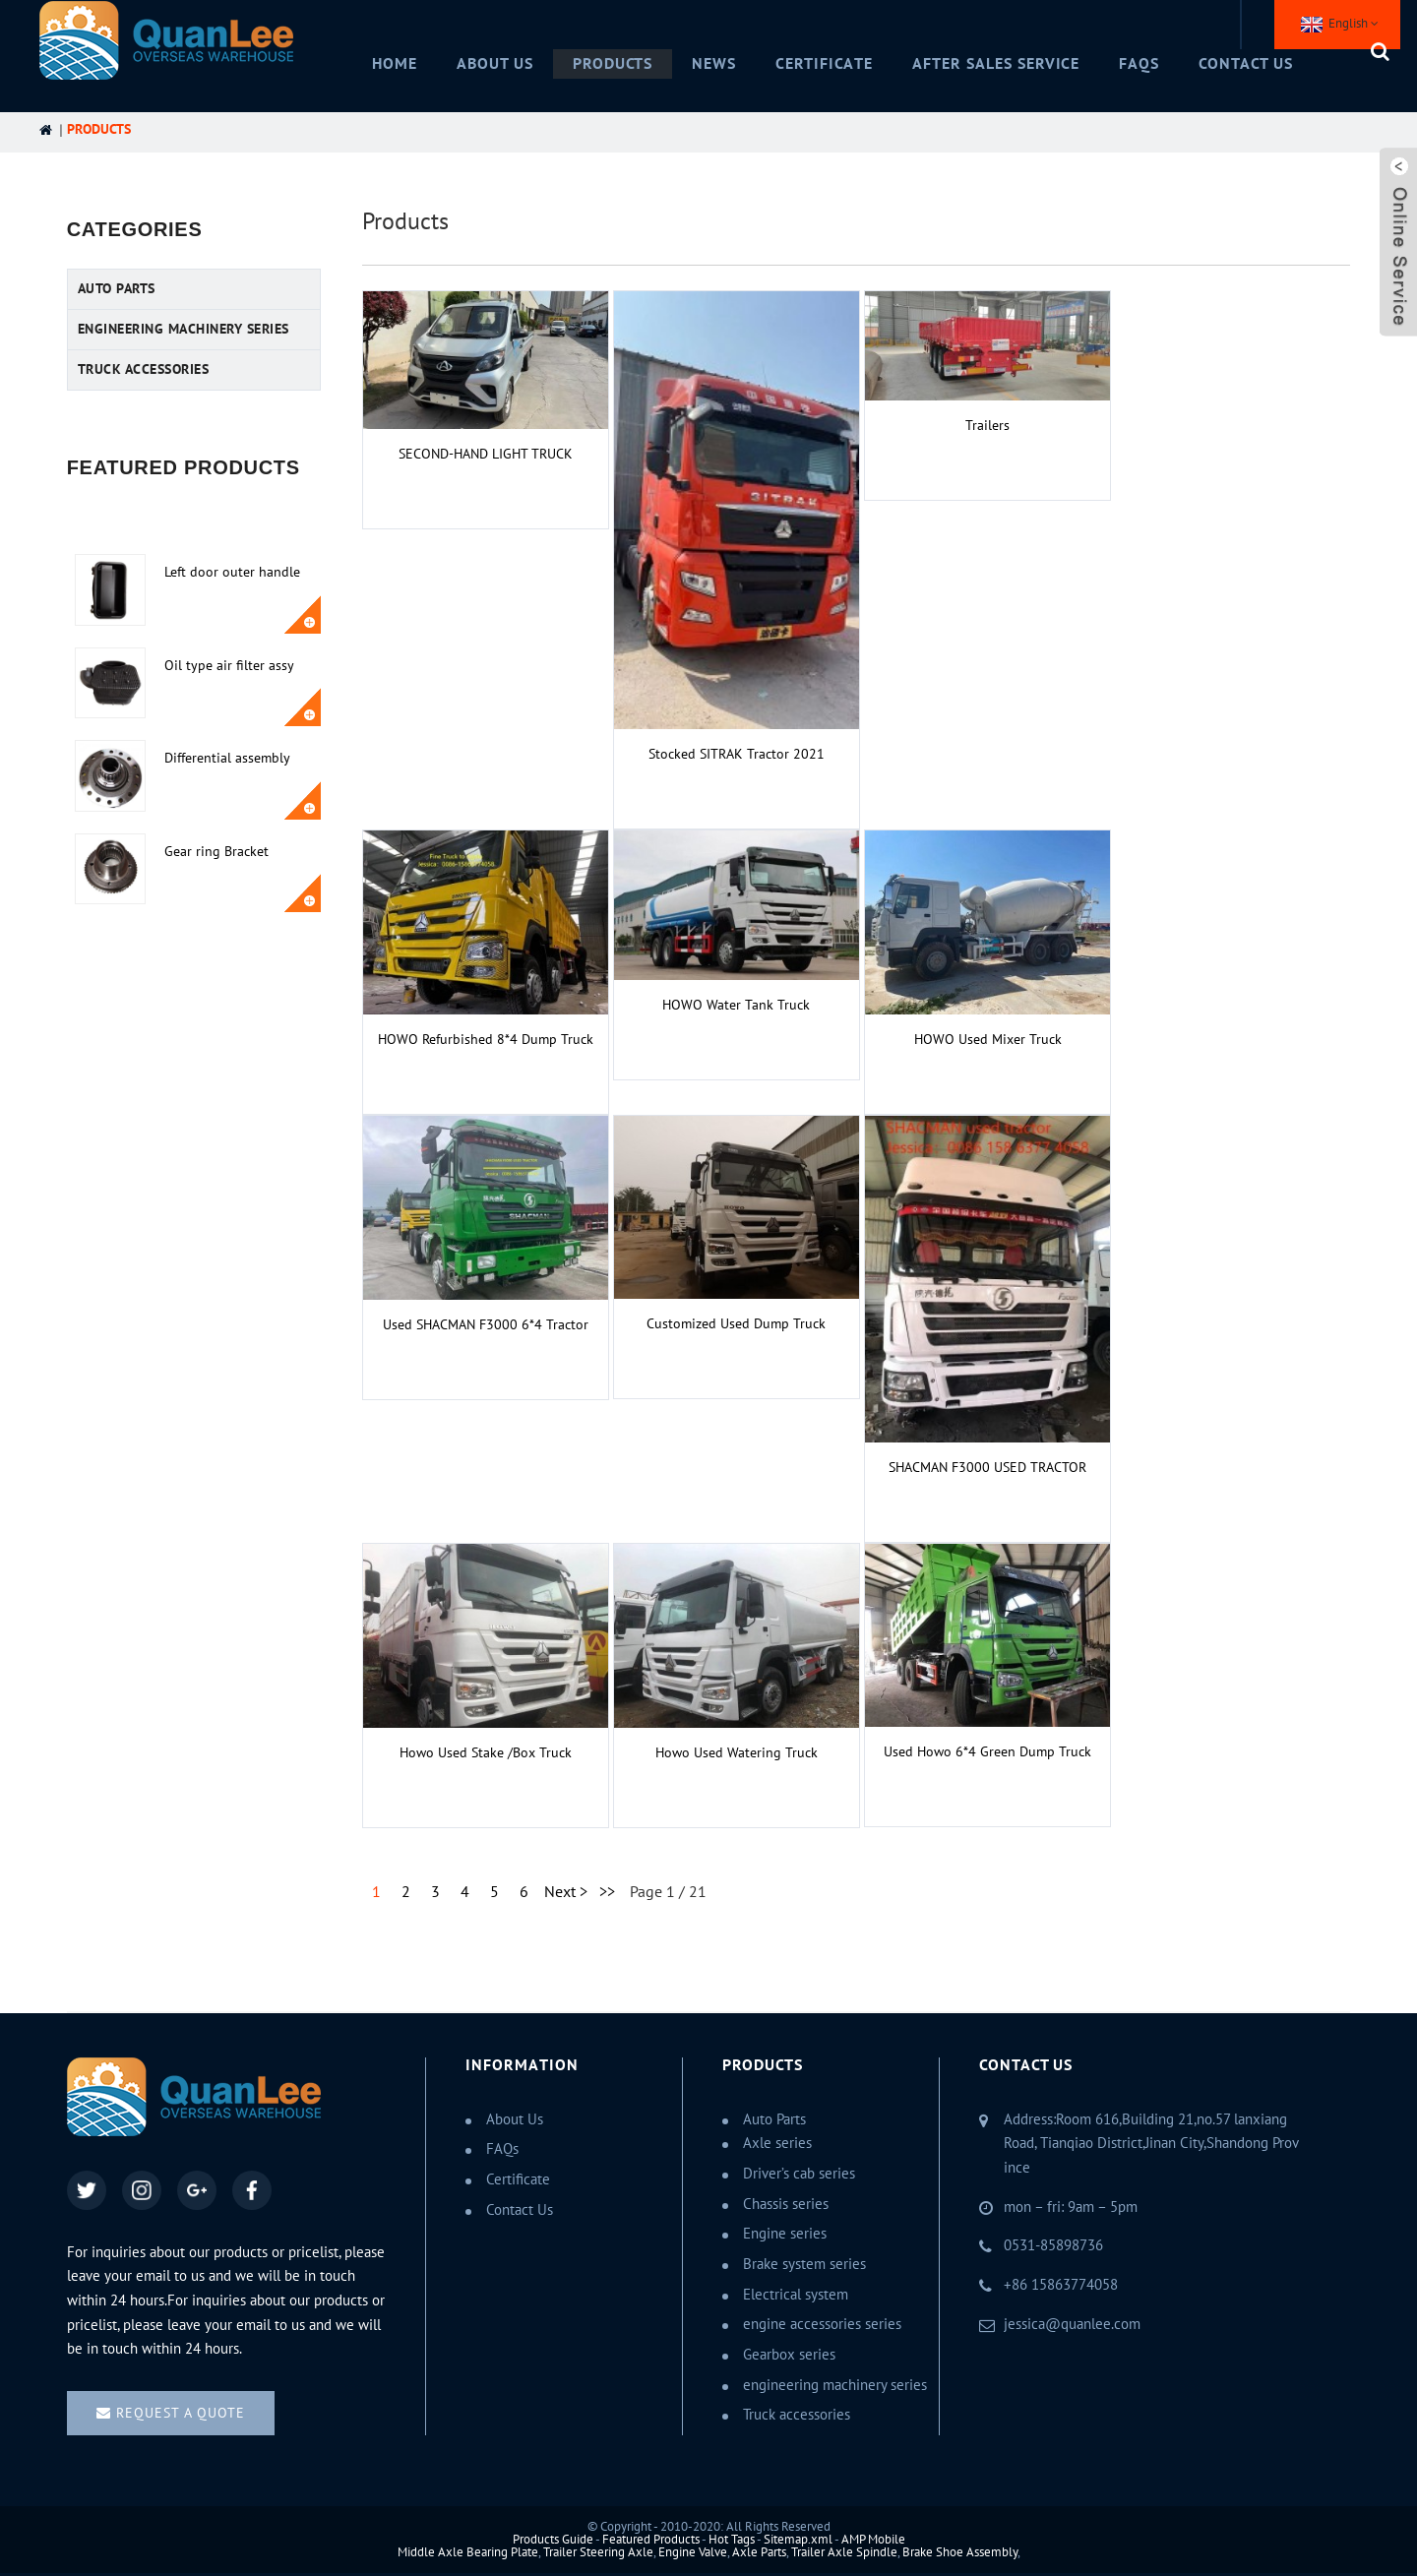 The width and height of the screenshot is (1417, 2576). What do you see at coordinates (468, 2552) in the screenshot?
I see `Middle Axle Bearing Plate` at bounding box center [468, 2552].